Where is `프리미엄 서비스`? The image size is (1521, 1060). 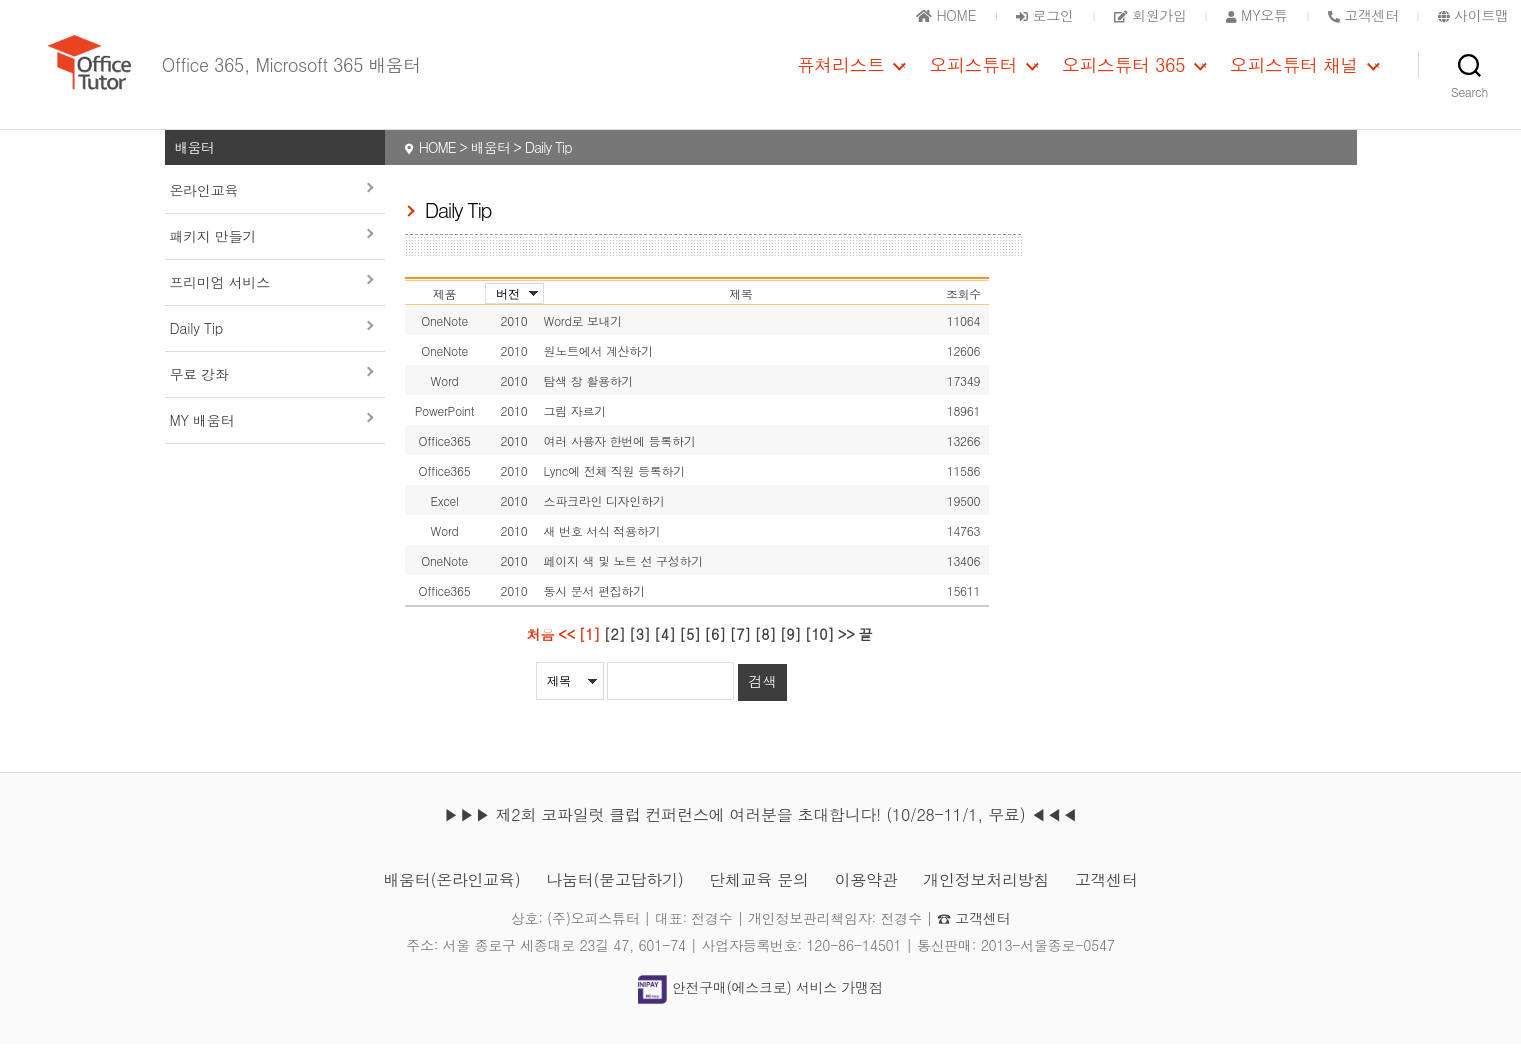 프리미엄 서비스 is located at coordinates (220, 299).